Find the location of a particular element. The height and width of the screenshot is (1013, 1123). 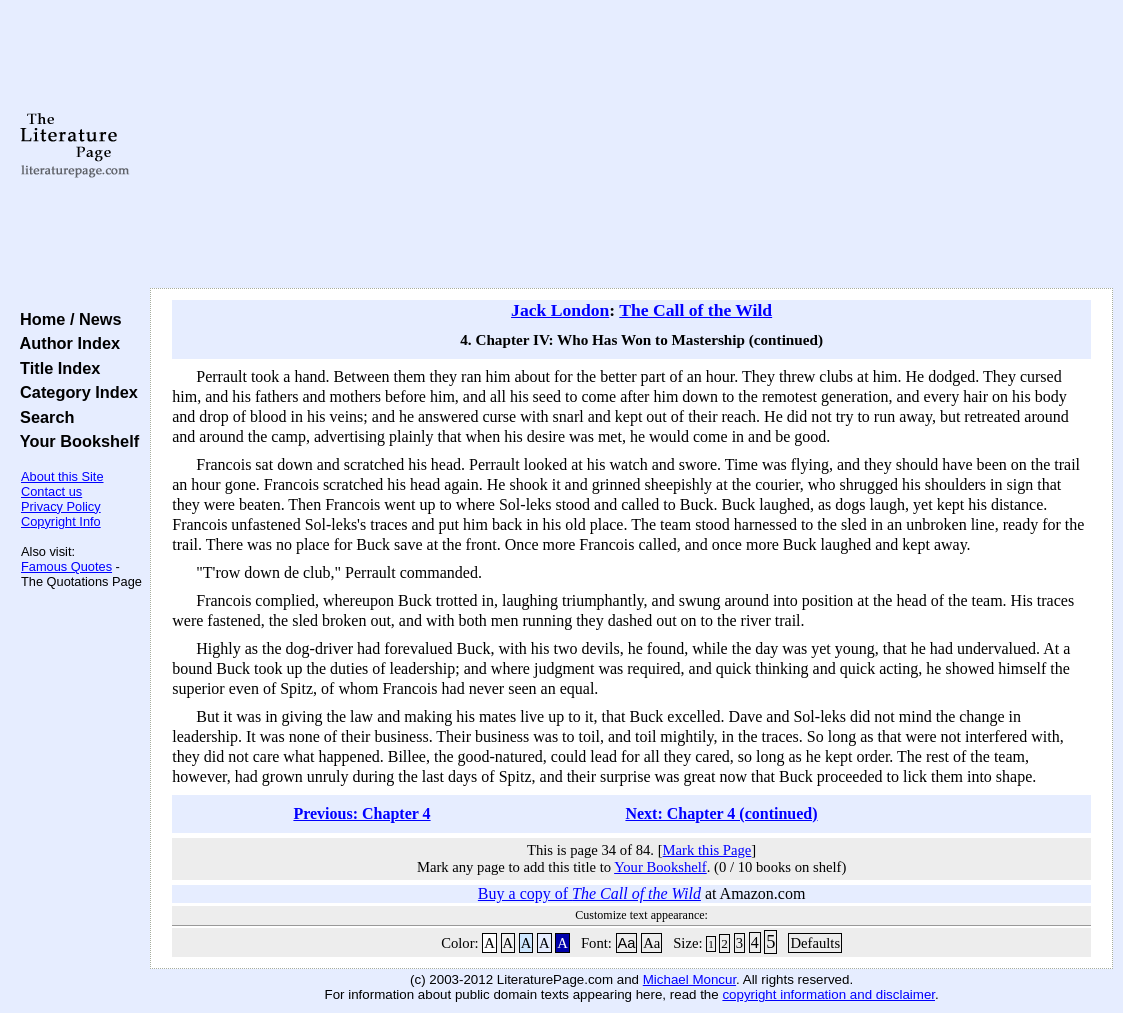

Aa is located at coordinates (627, 943).